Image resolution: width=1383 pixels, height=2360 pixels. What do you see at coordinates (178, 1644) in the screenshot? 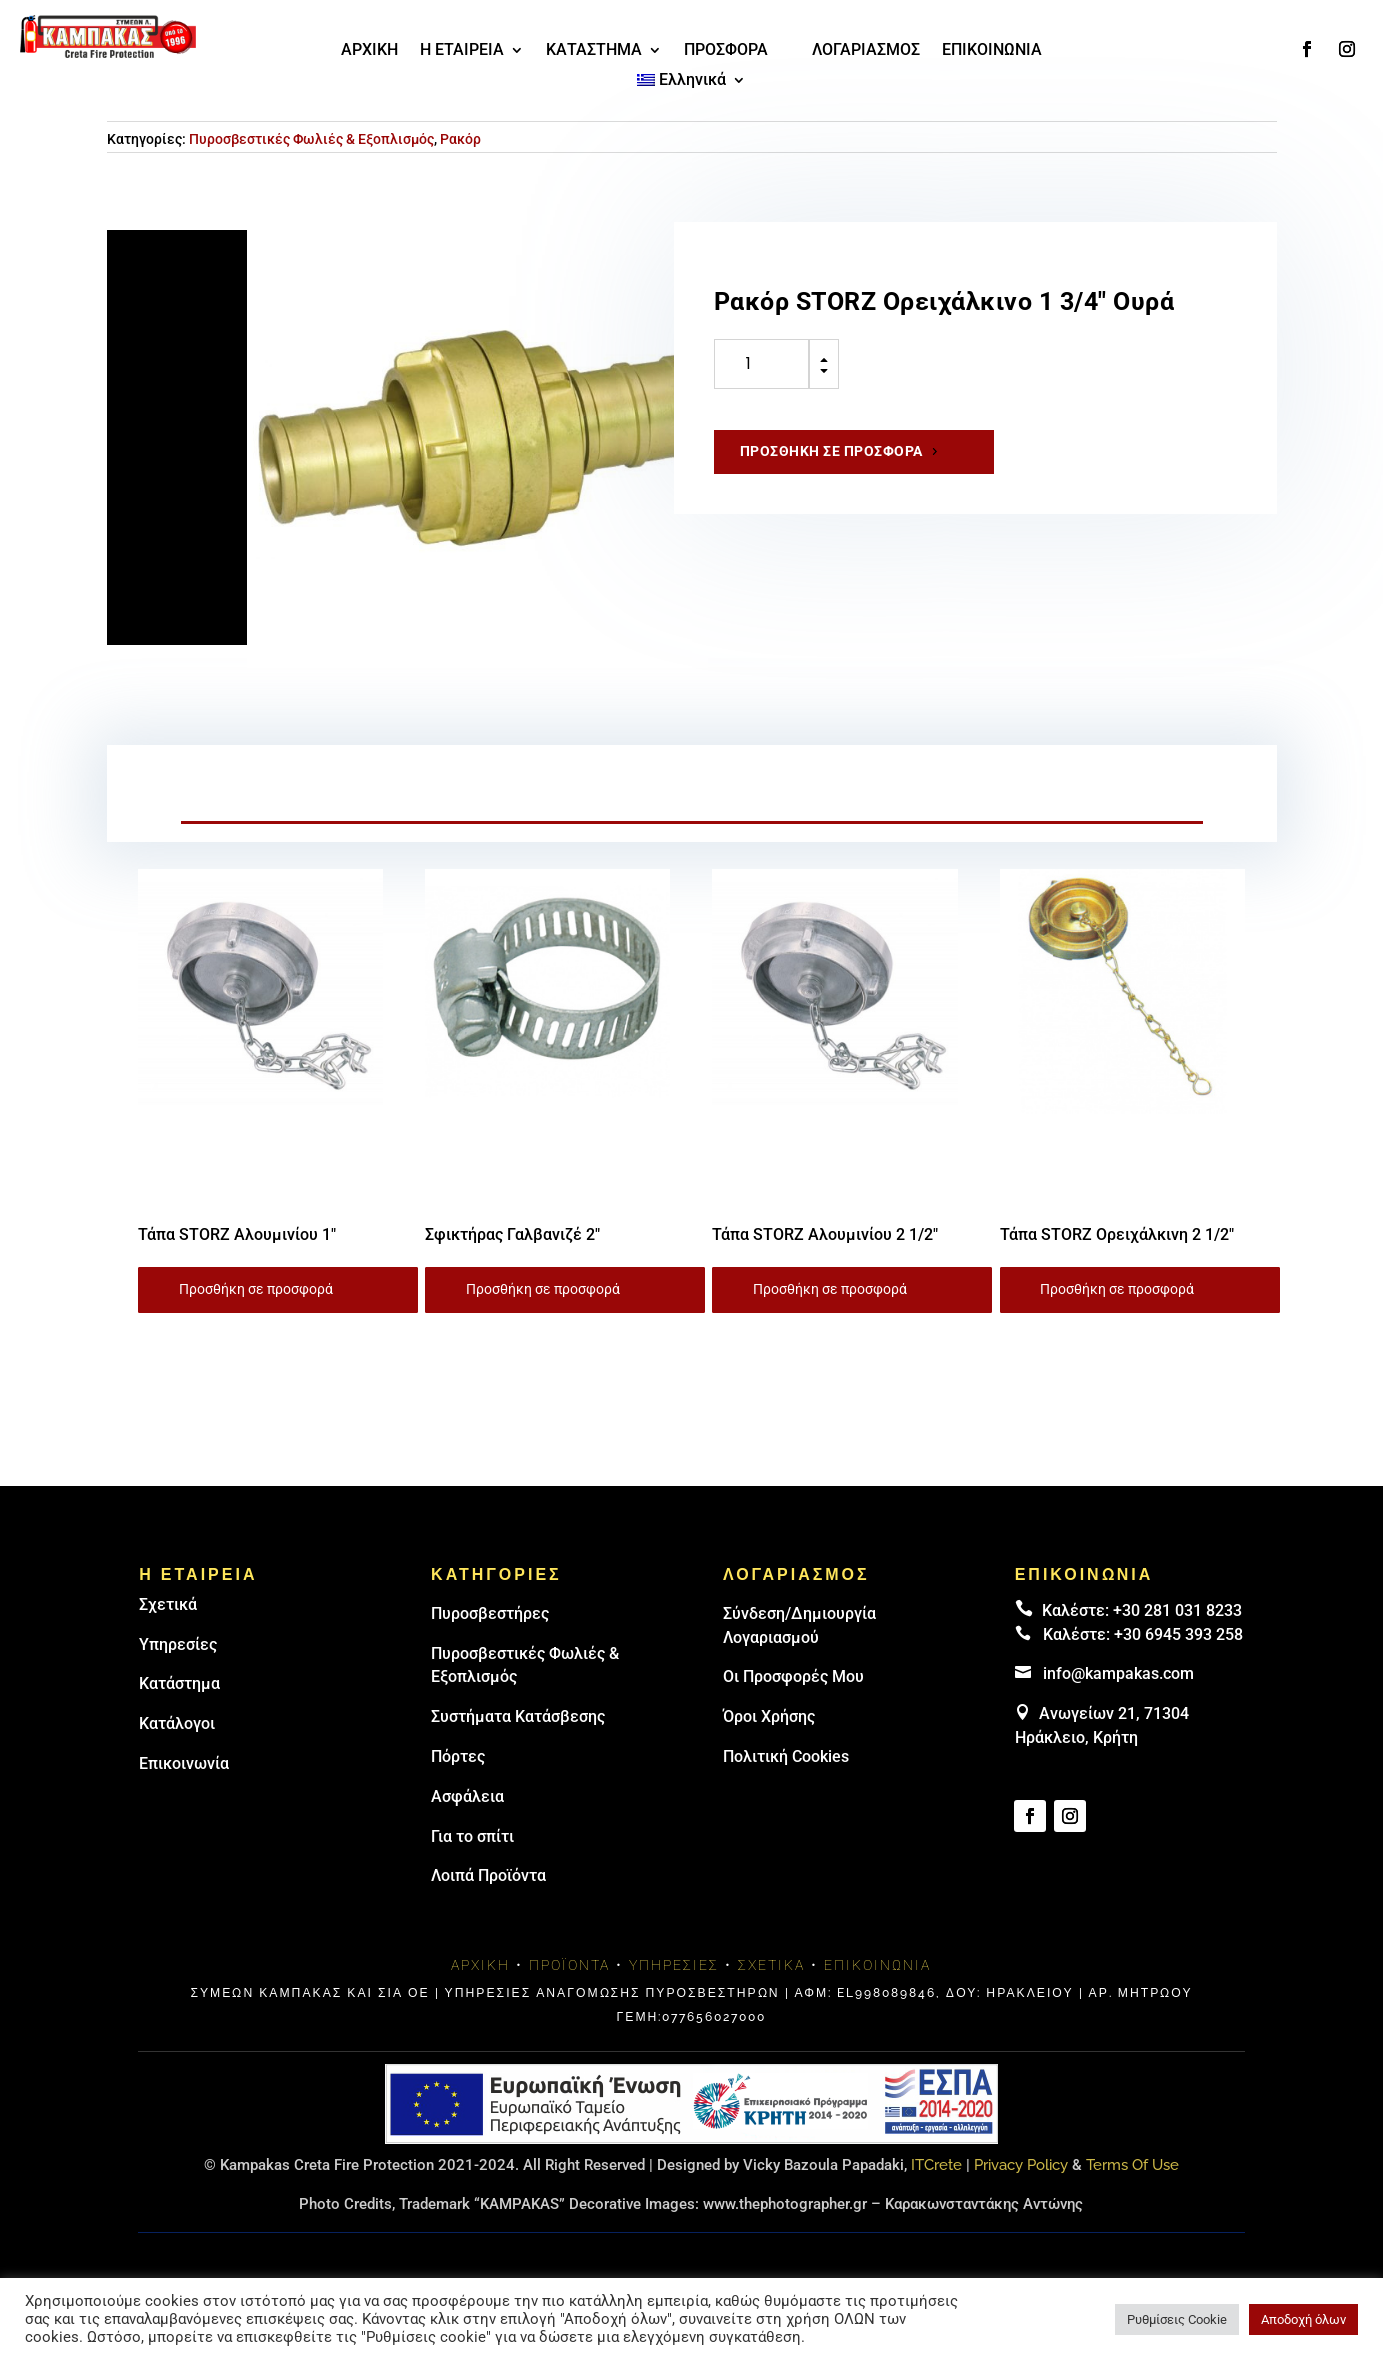
I see `Υπηρεσίες` at bounding box center [178, 1644].